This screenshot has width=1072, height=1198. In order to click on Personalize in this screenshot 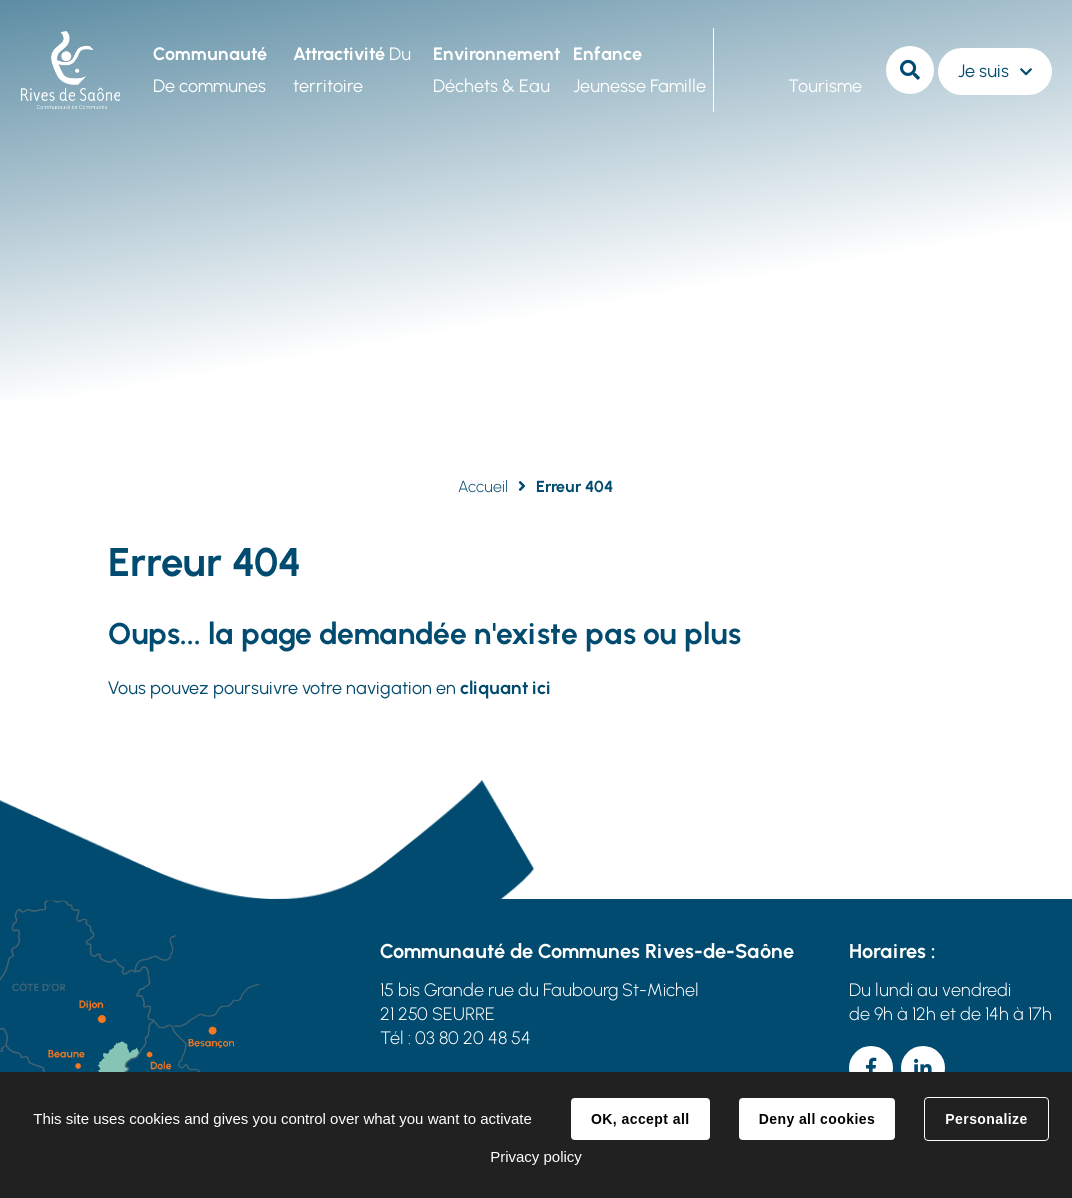, I will do `click(986, 1119)`.